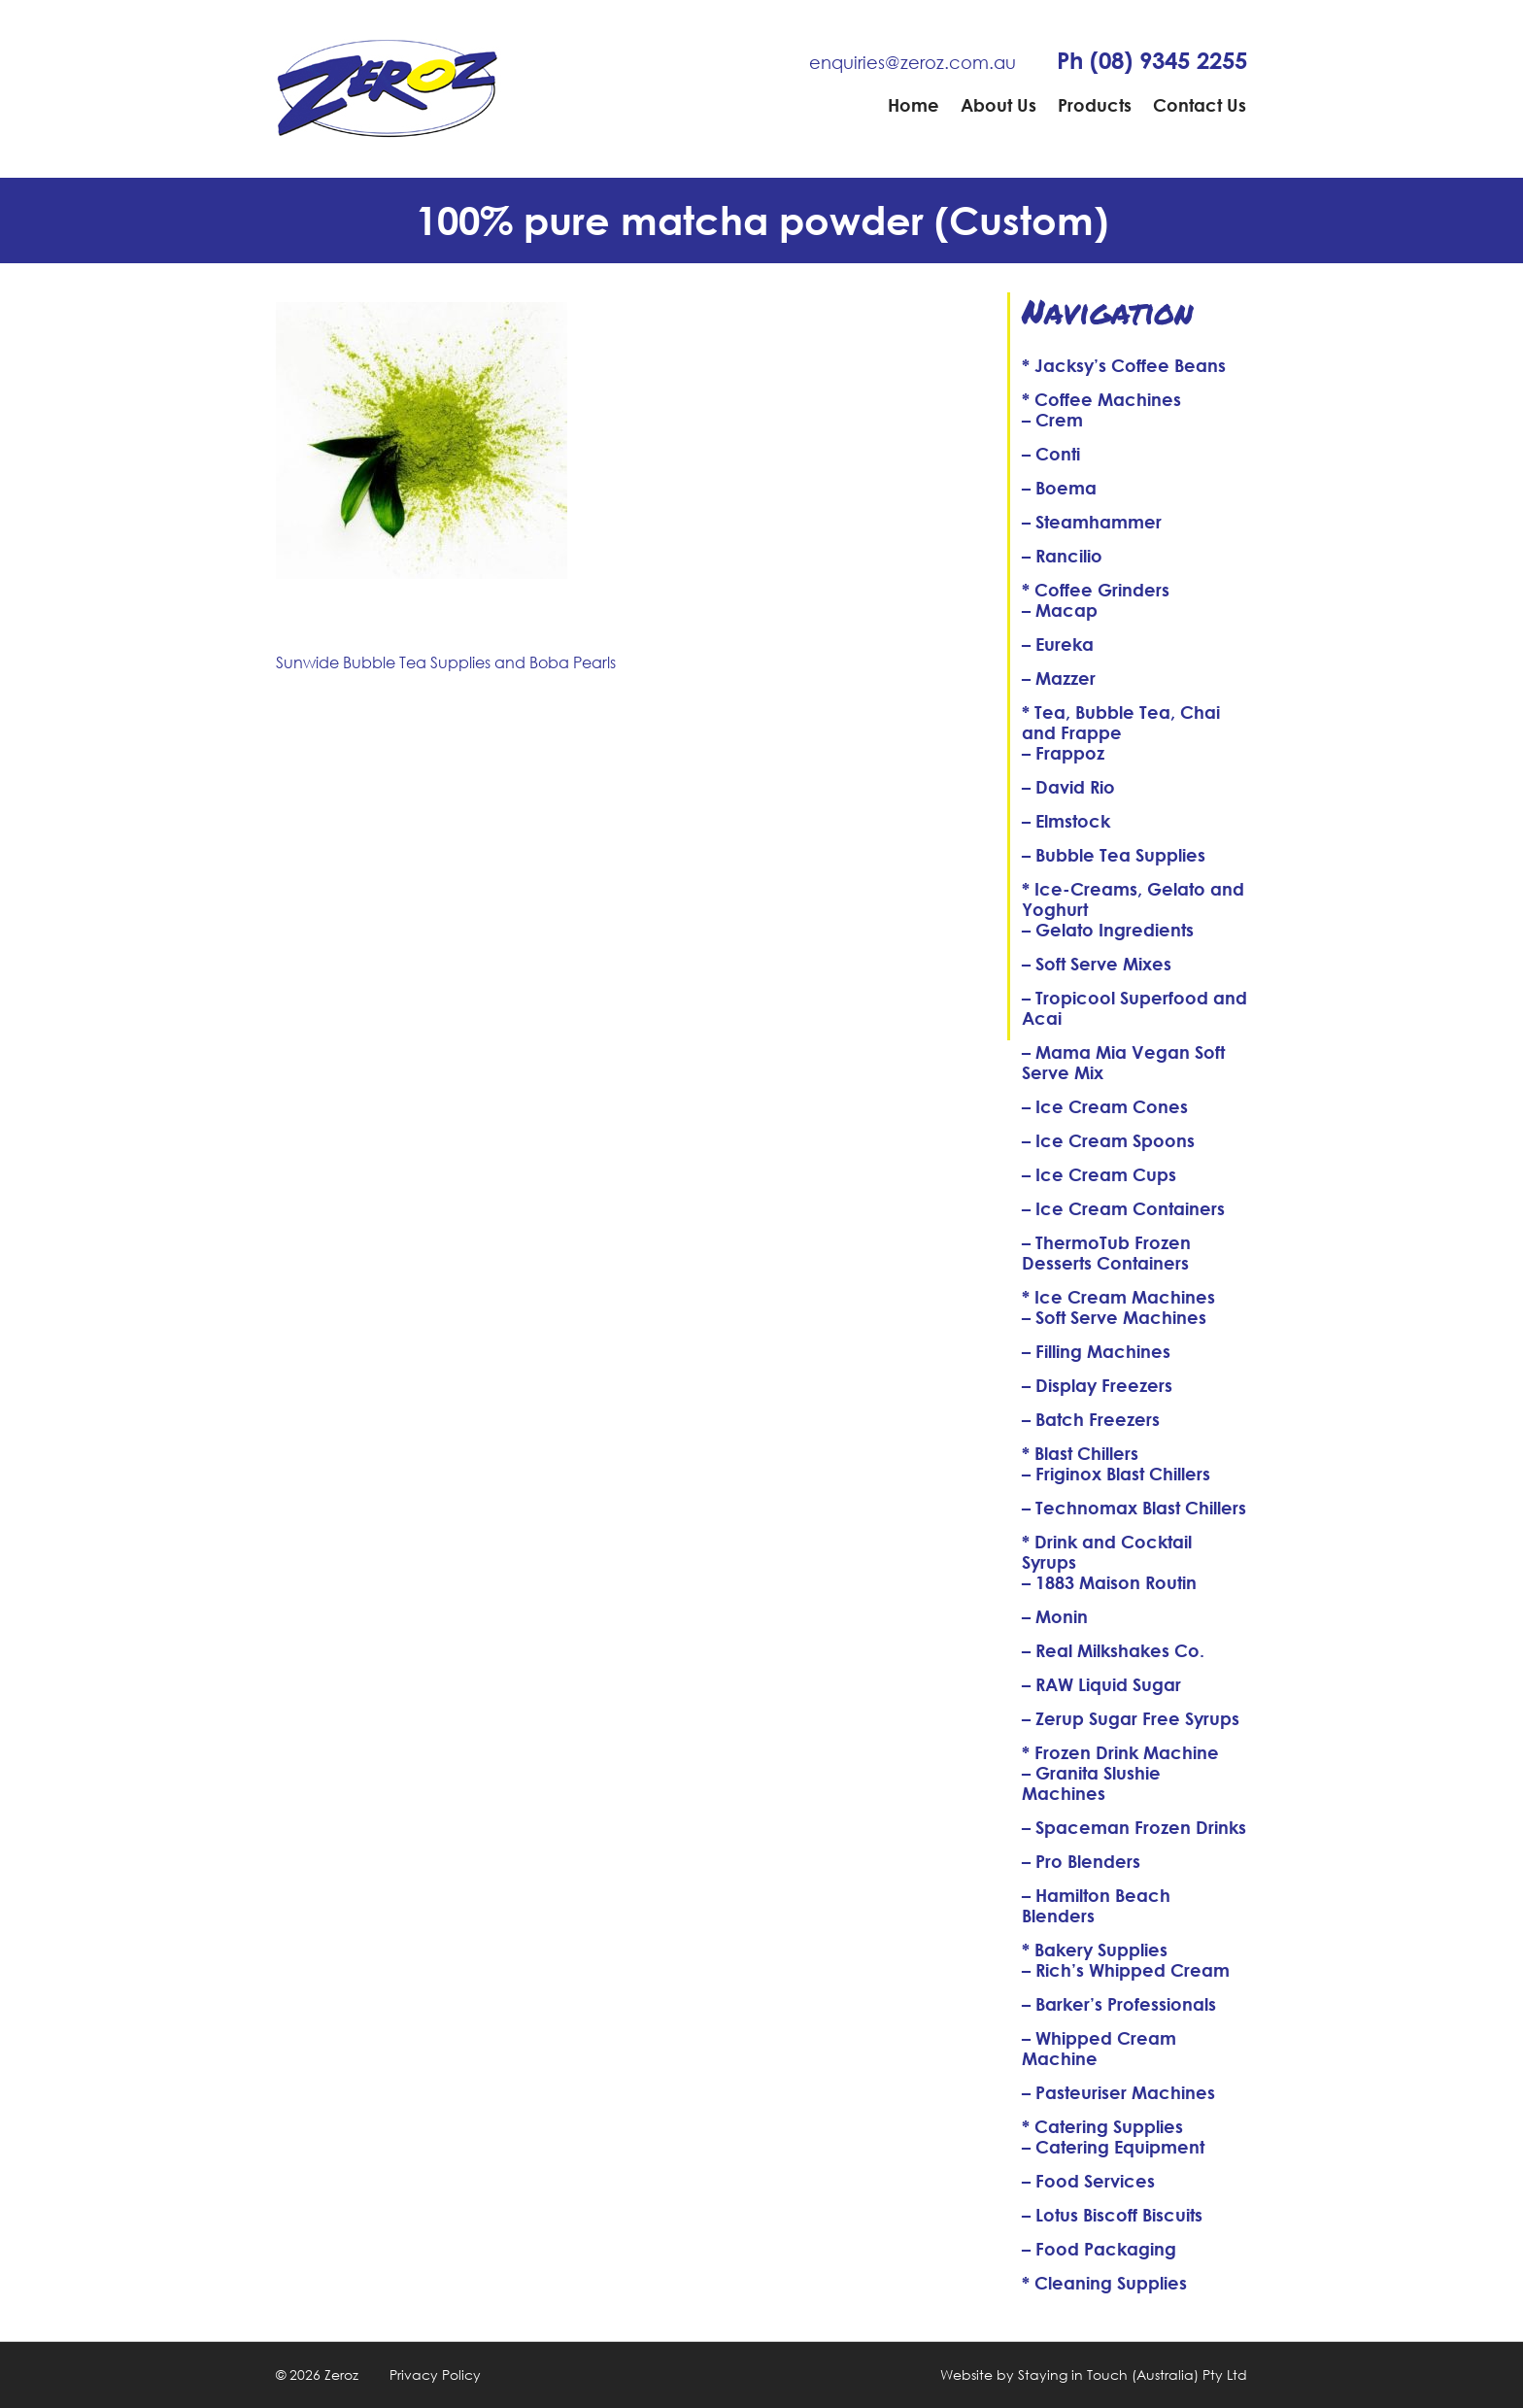 This screenshot has height=2408, width=1523. I want to click on – Whipped Cream Machine, so click(1099, 2048).